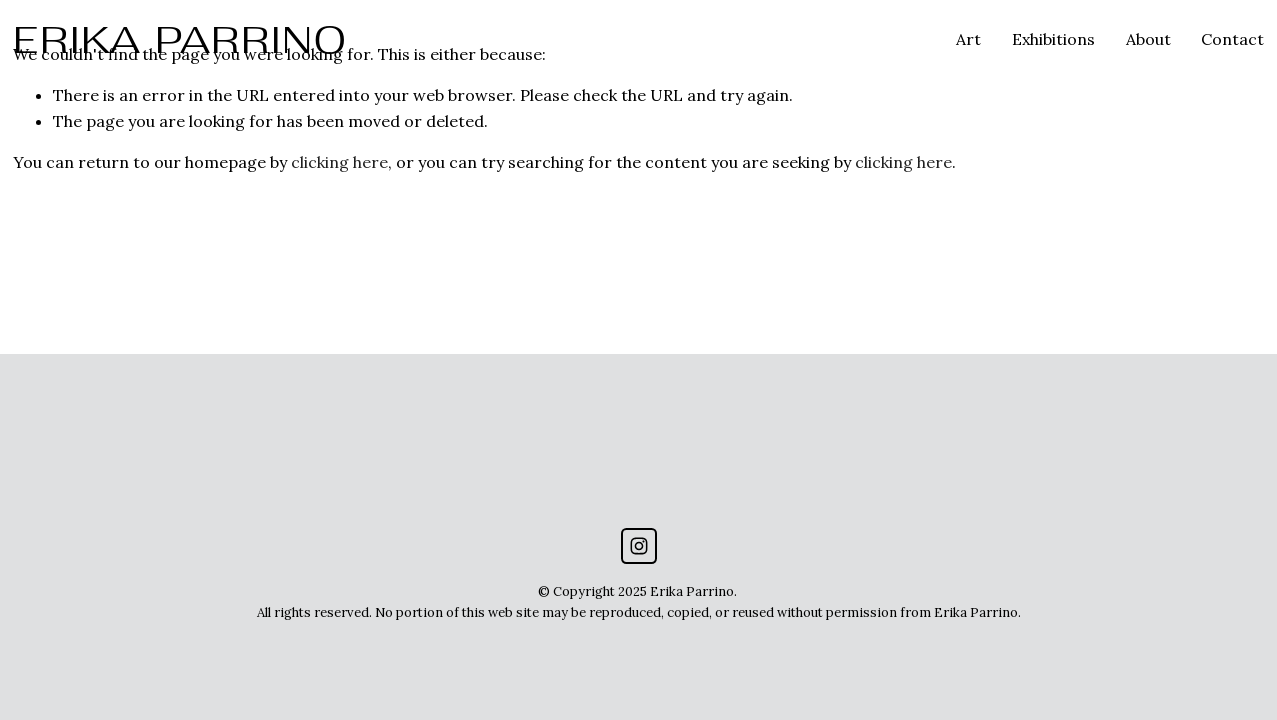  What do you see at coordinates (1053, 39) in the screenshot?
I see `Exhibitions` at bounding box center [1053, 39].